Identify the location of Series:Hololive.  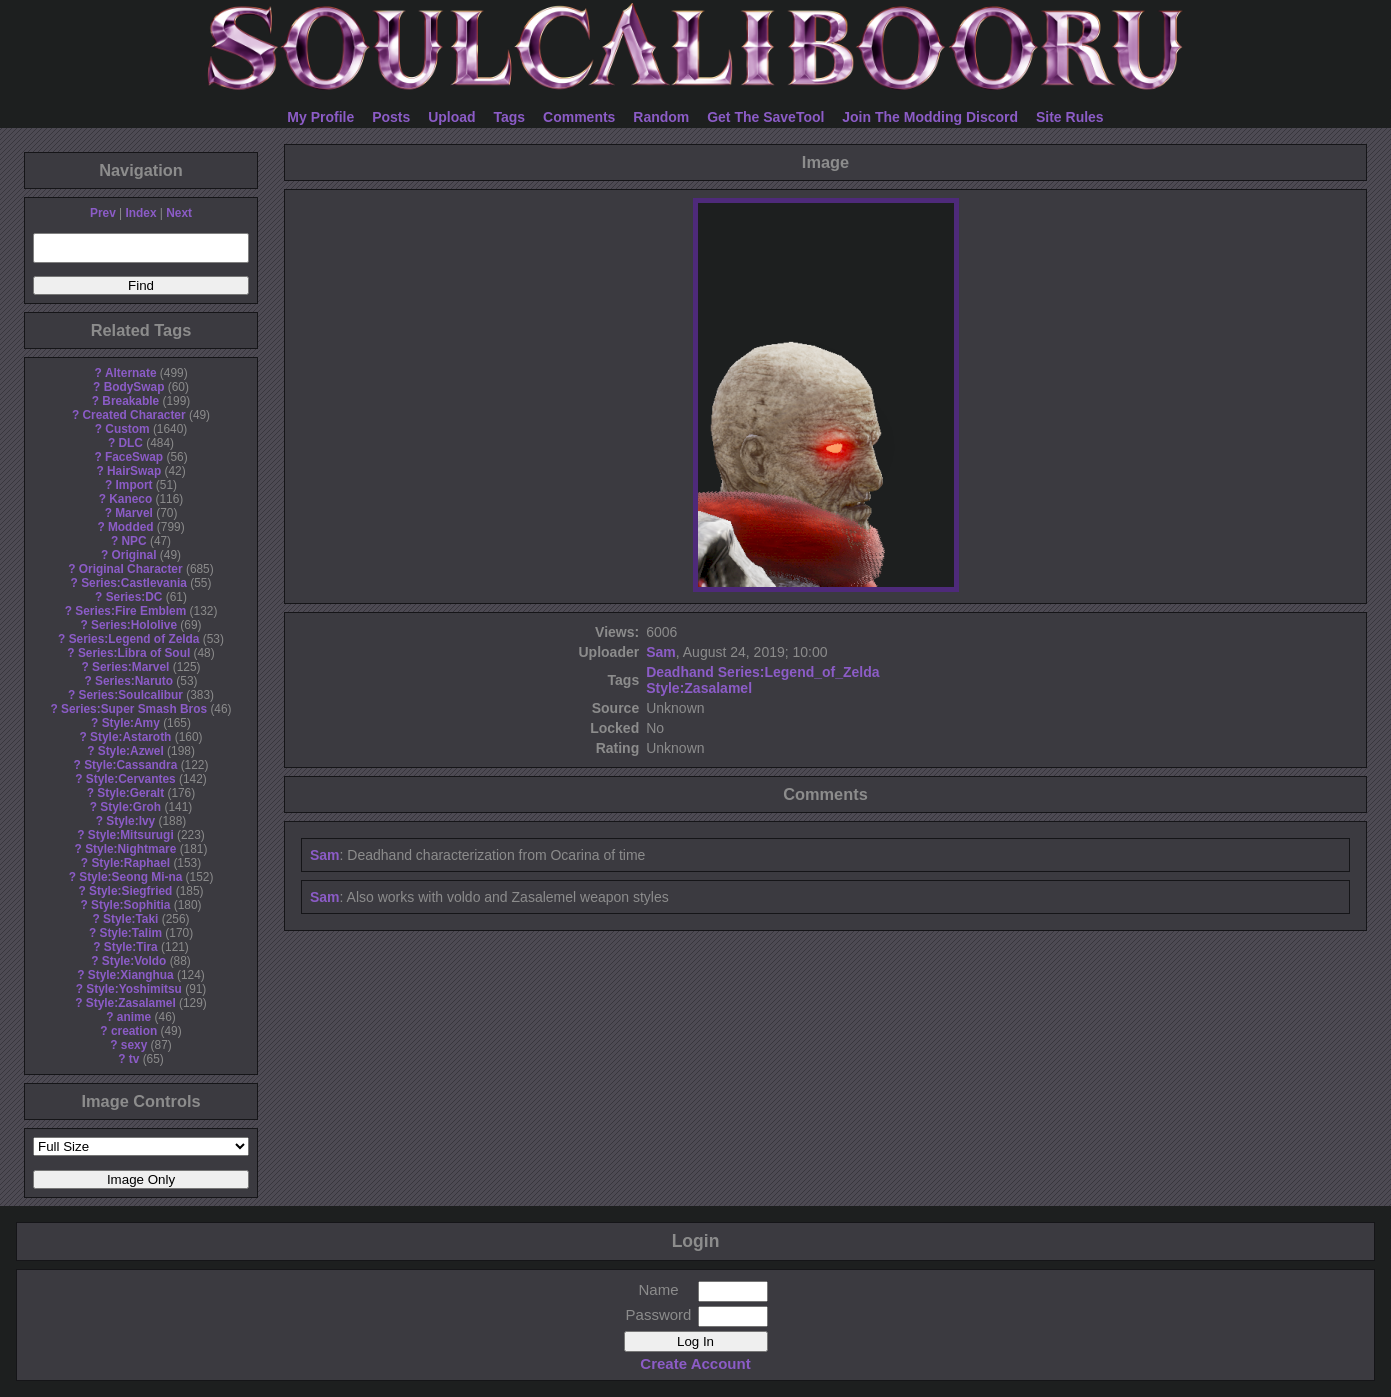
(134, 625).